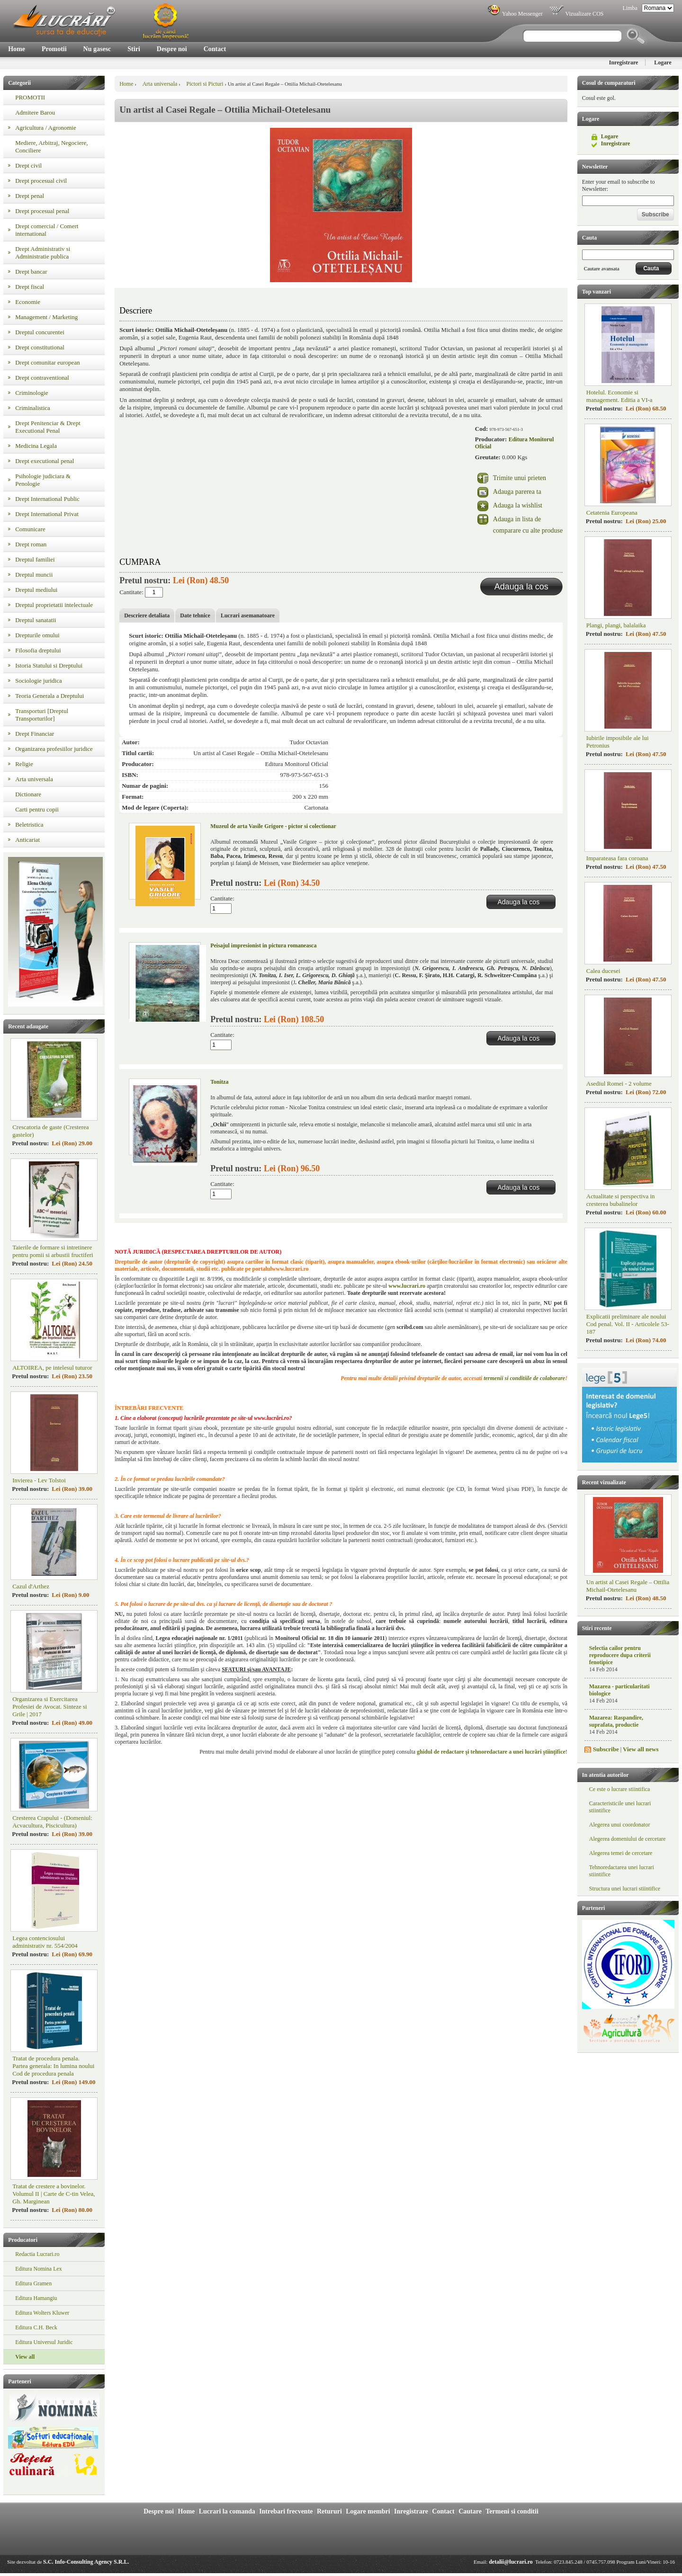 The height and width of the screenshot is (2576, 682). Describe the element at coordinates (616, 1721) in the screenshot. I see `Mazarea: Raspandire, suprafata, productie` at that location.